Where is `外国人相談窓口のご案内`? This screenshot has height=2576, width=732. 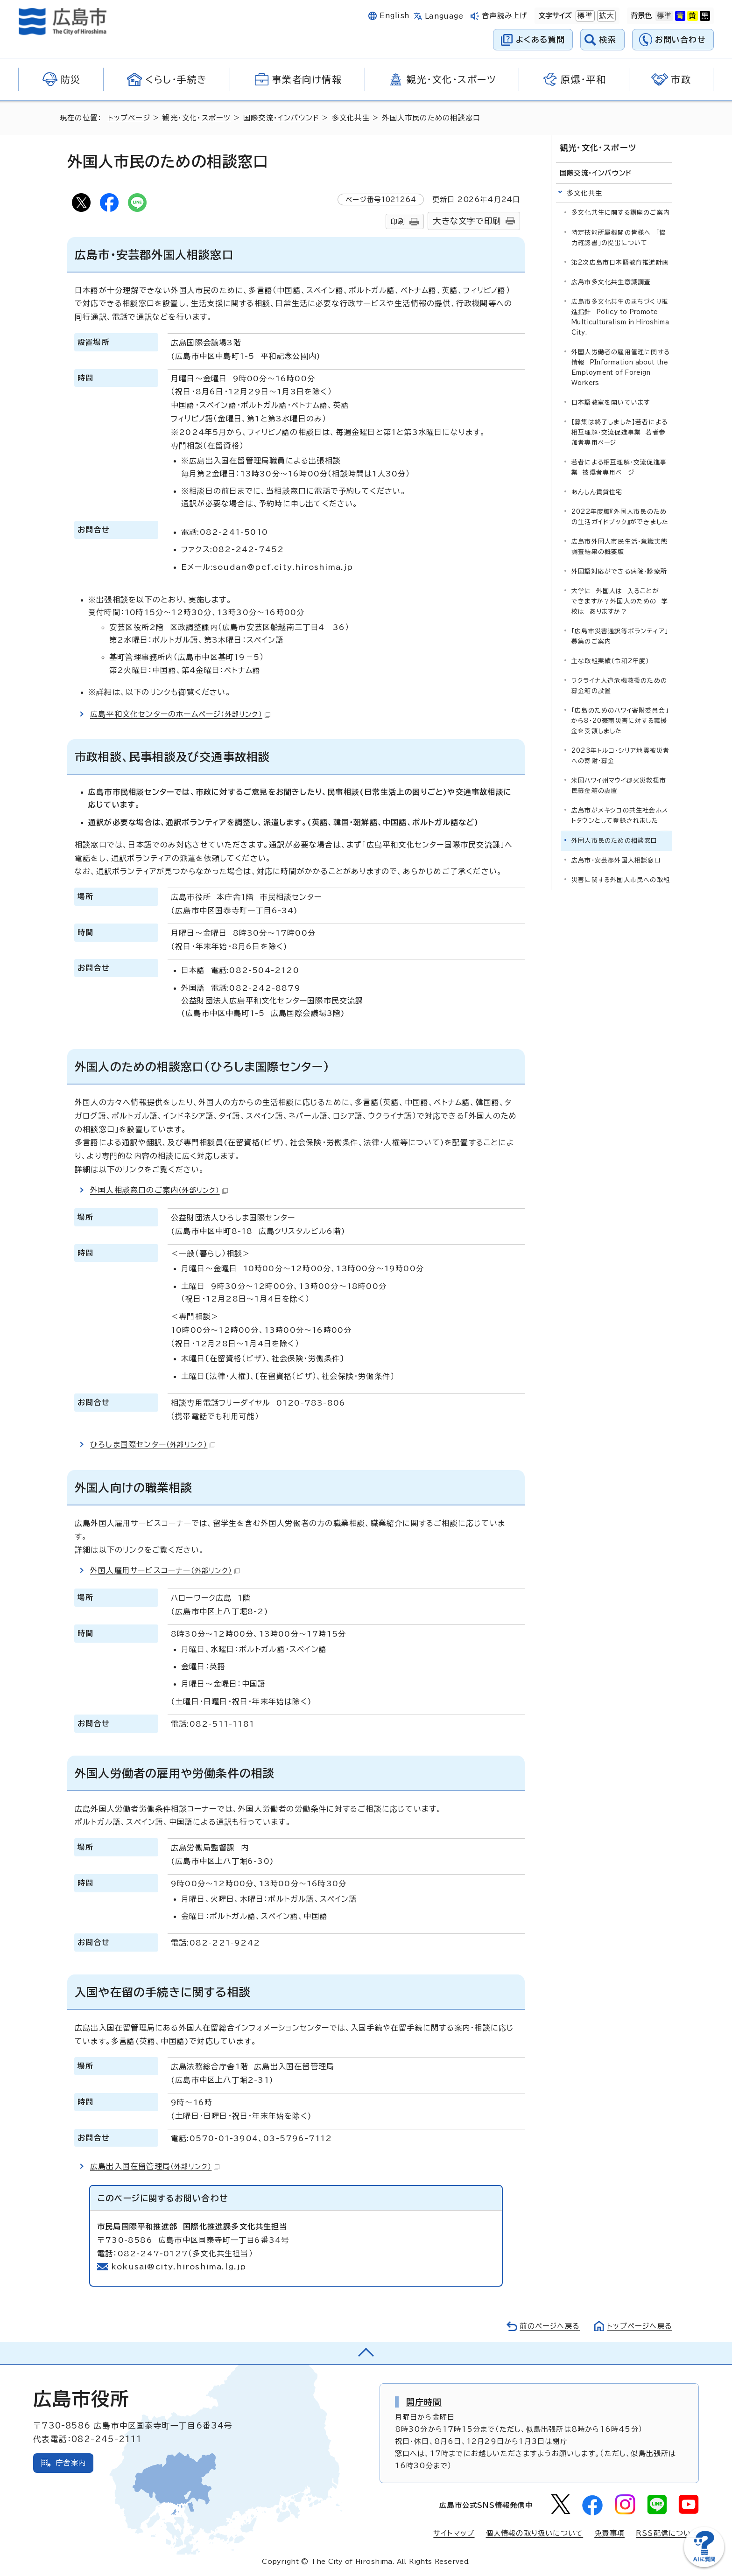 外国人相談窓口のご案内 is located at coordinates (159, 1190).